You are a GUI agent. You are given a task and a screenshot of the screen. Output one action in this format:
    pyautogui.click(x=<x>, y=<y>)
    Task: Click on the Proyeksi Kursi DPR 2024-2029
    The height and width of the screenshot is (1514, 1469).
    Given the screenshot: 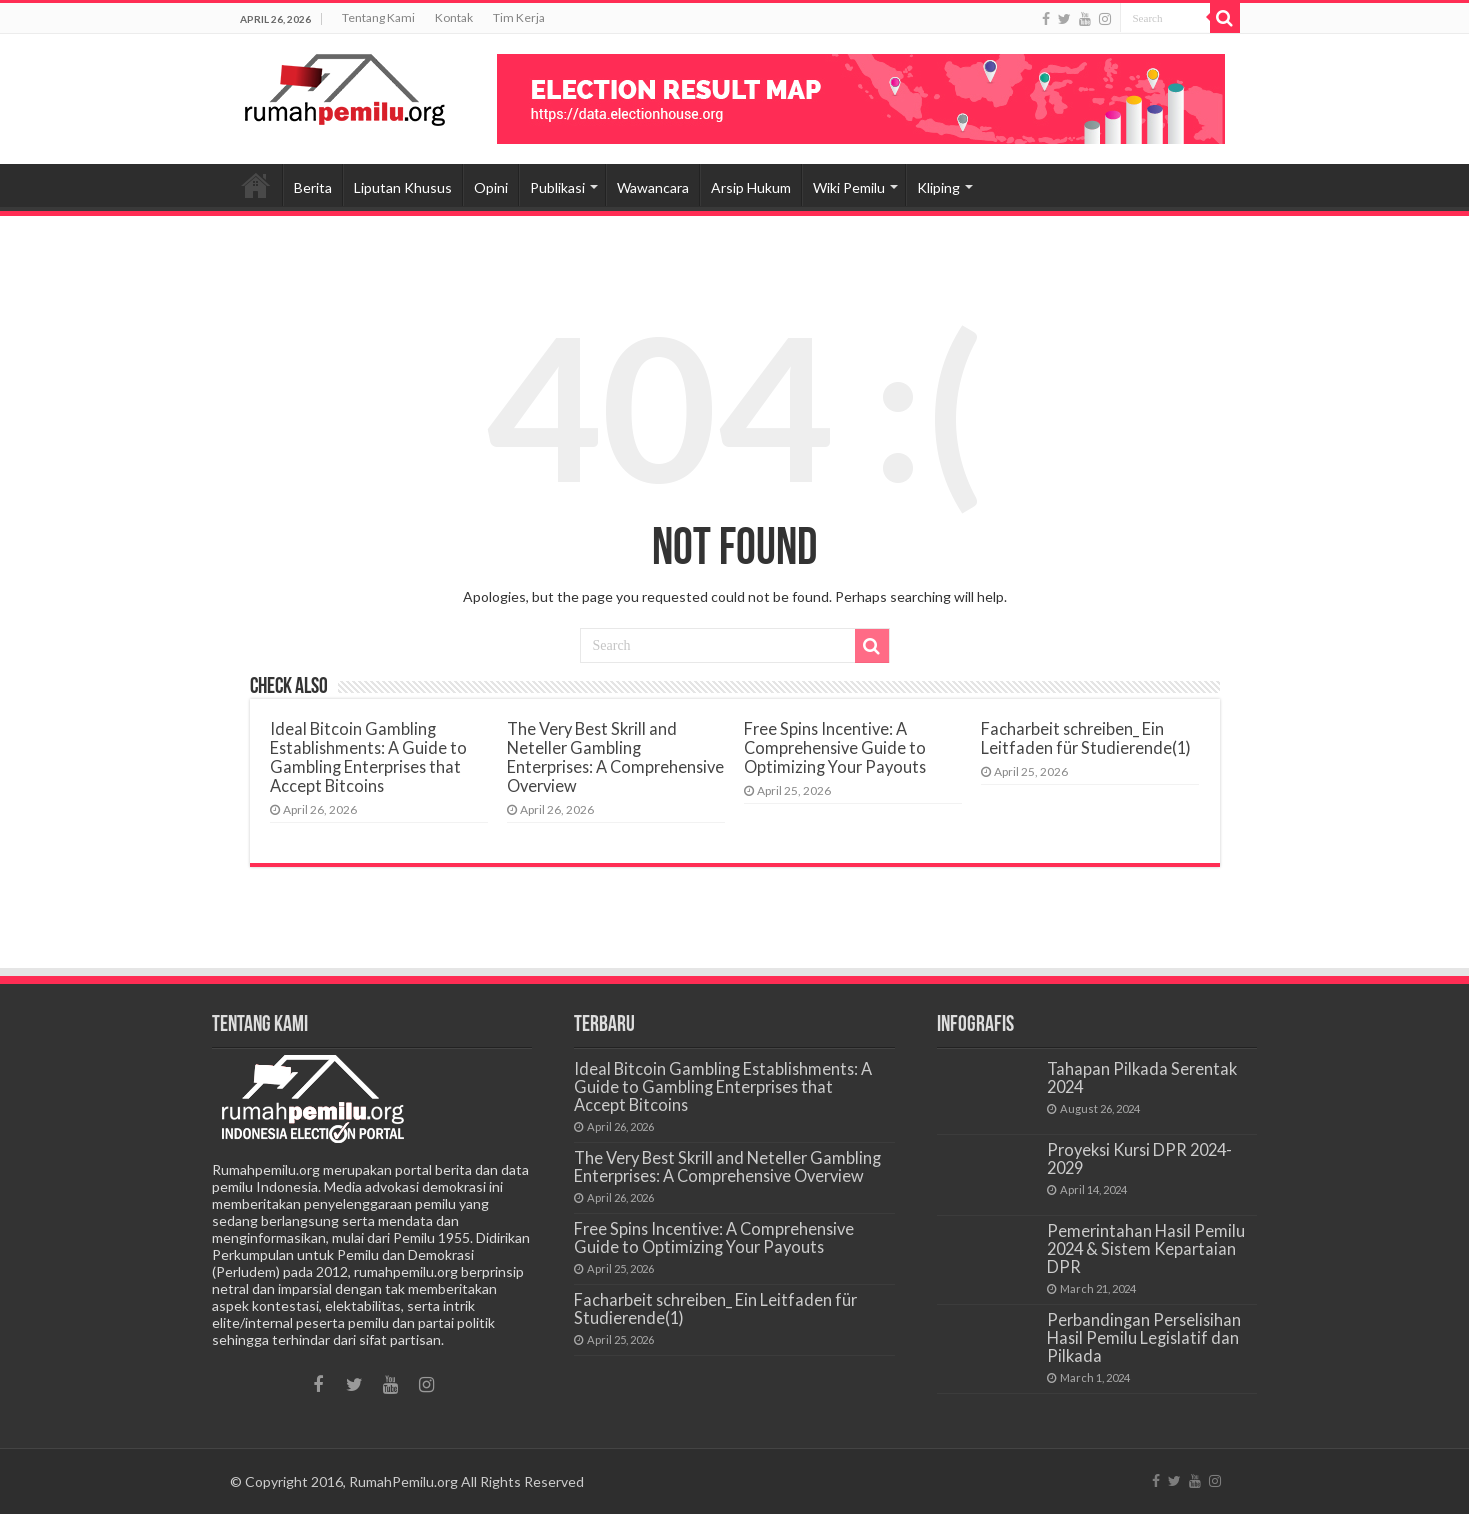 What is the action you would take?
    pyautogui.click(x=1139, y=1158)
    